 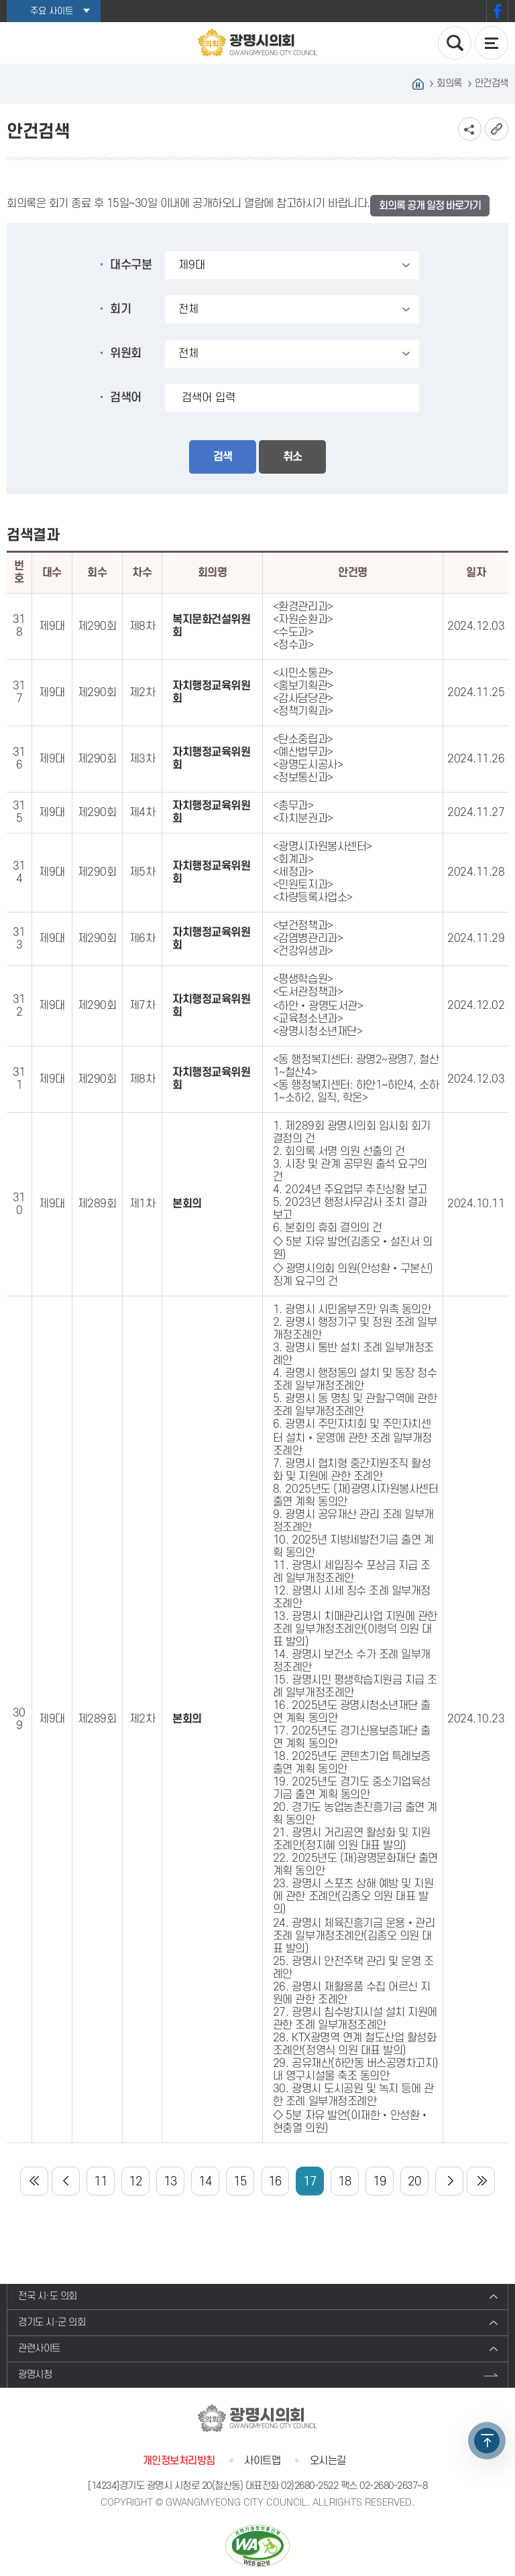 What do you see at coordinates (454, 43) in the screenshot?
I see `검색 열기` at bounding box center [454, 43].